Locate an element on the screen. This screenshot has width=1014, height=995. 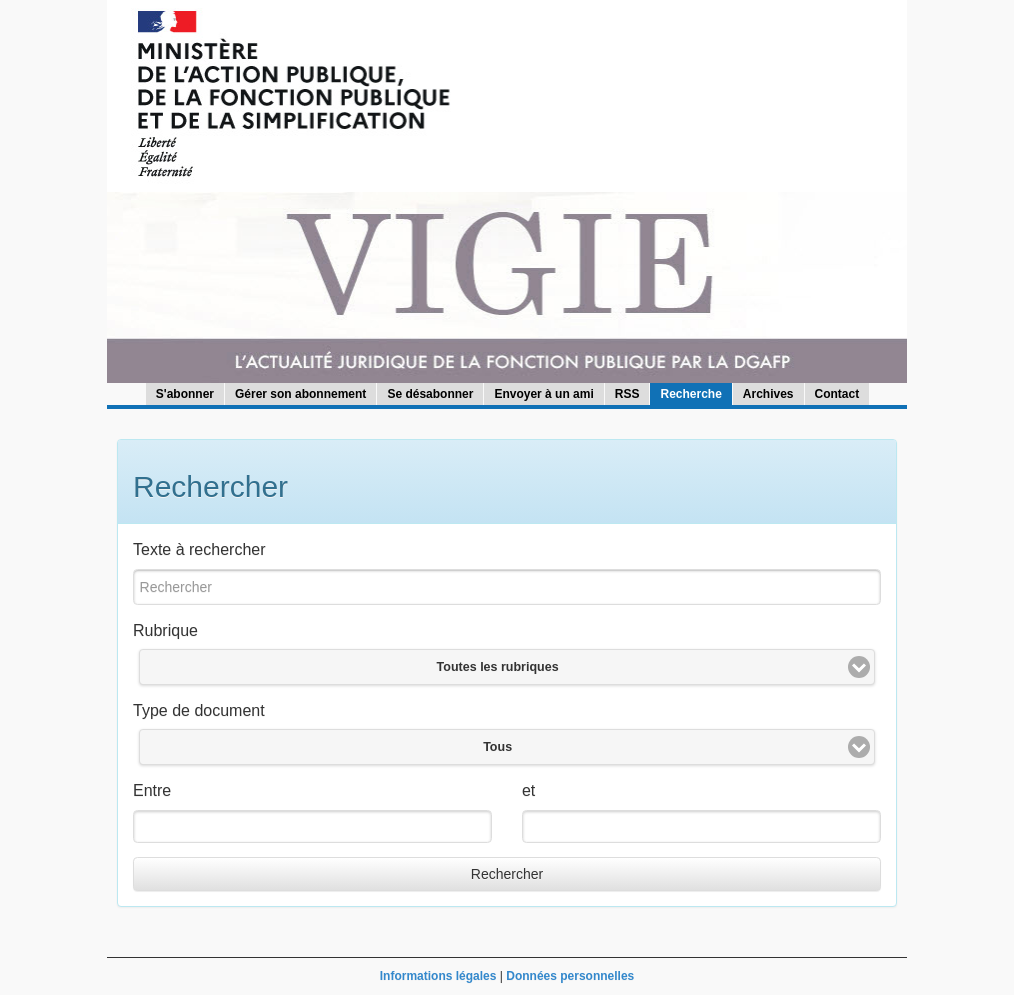
Archives is located at coordinates (768, 394).